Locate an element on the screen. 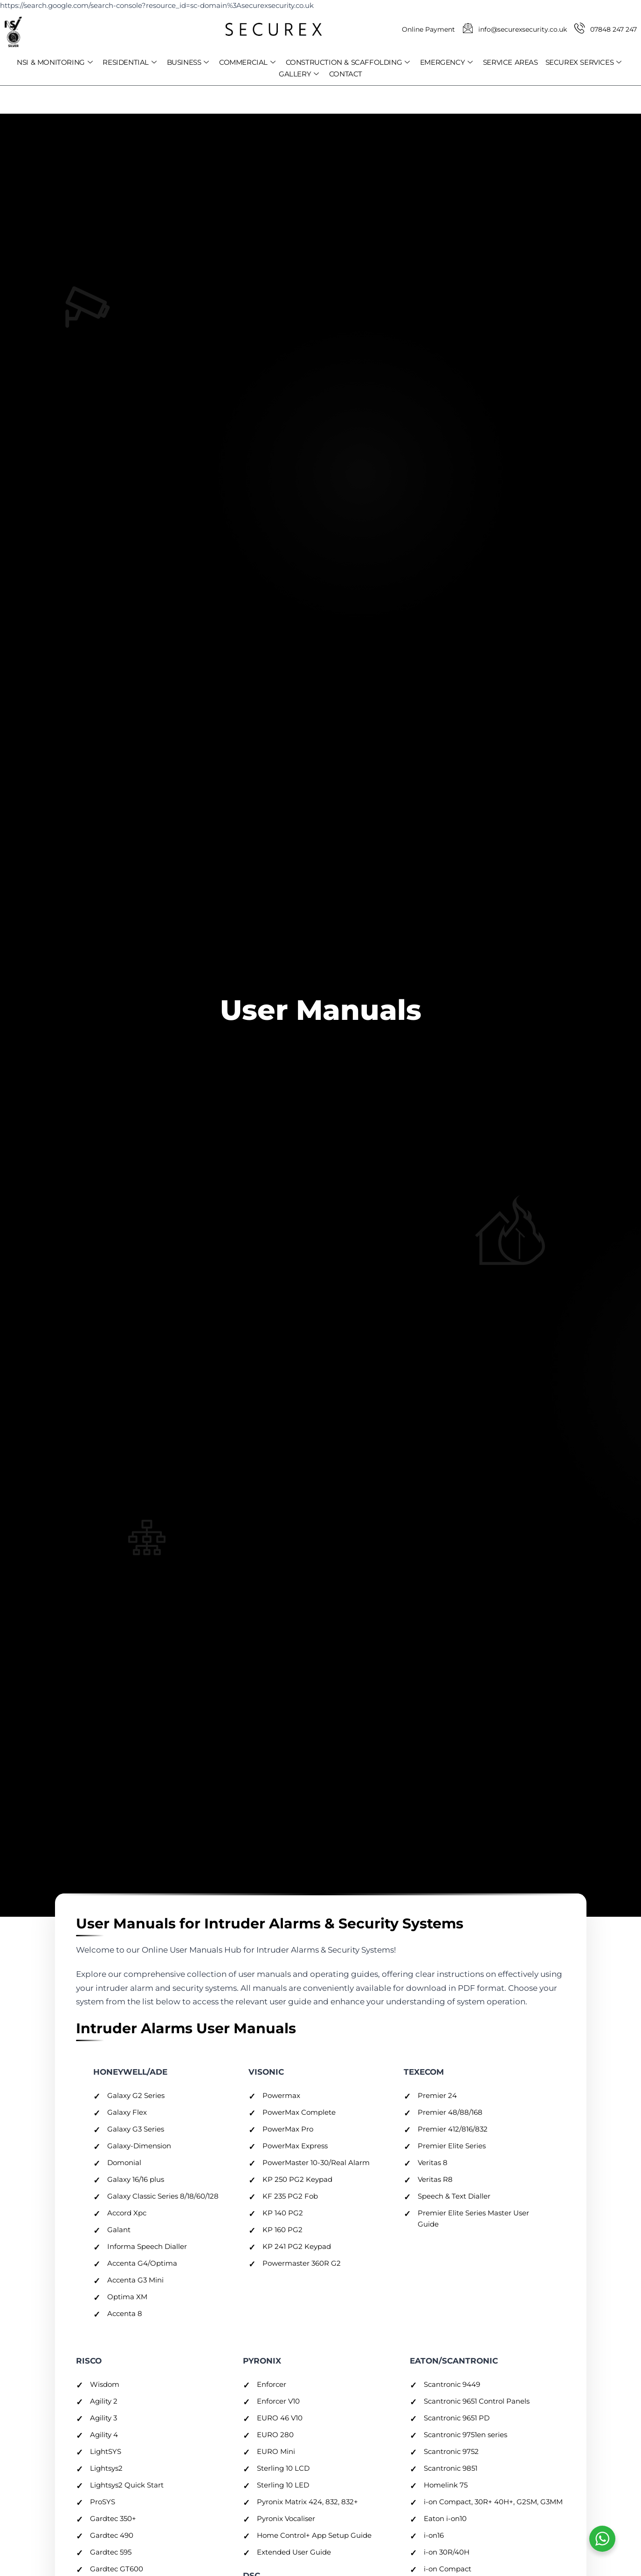 Image resolution: width=641 pixels, height=2576 pixels. Agility 3 is located at coordinates (103, 2417).